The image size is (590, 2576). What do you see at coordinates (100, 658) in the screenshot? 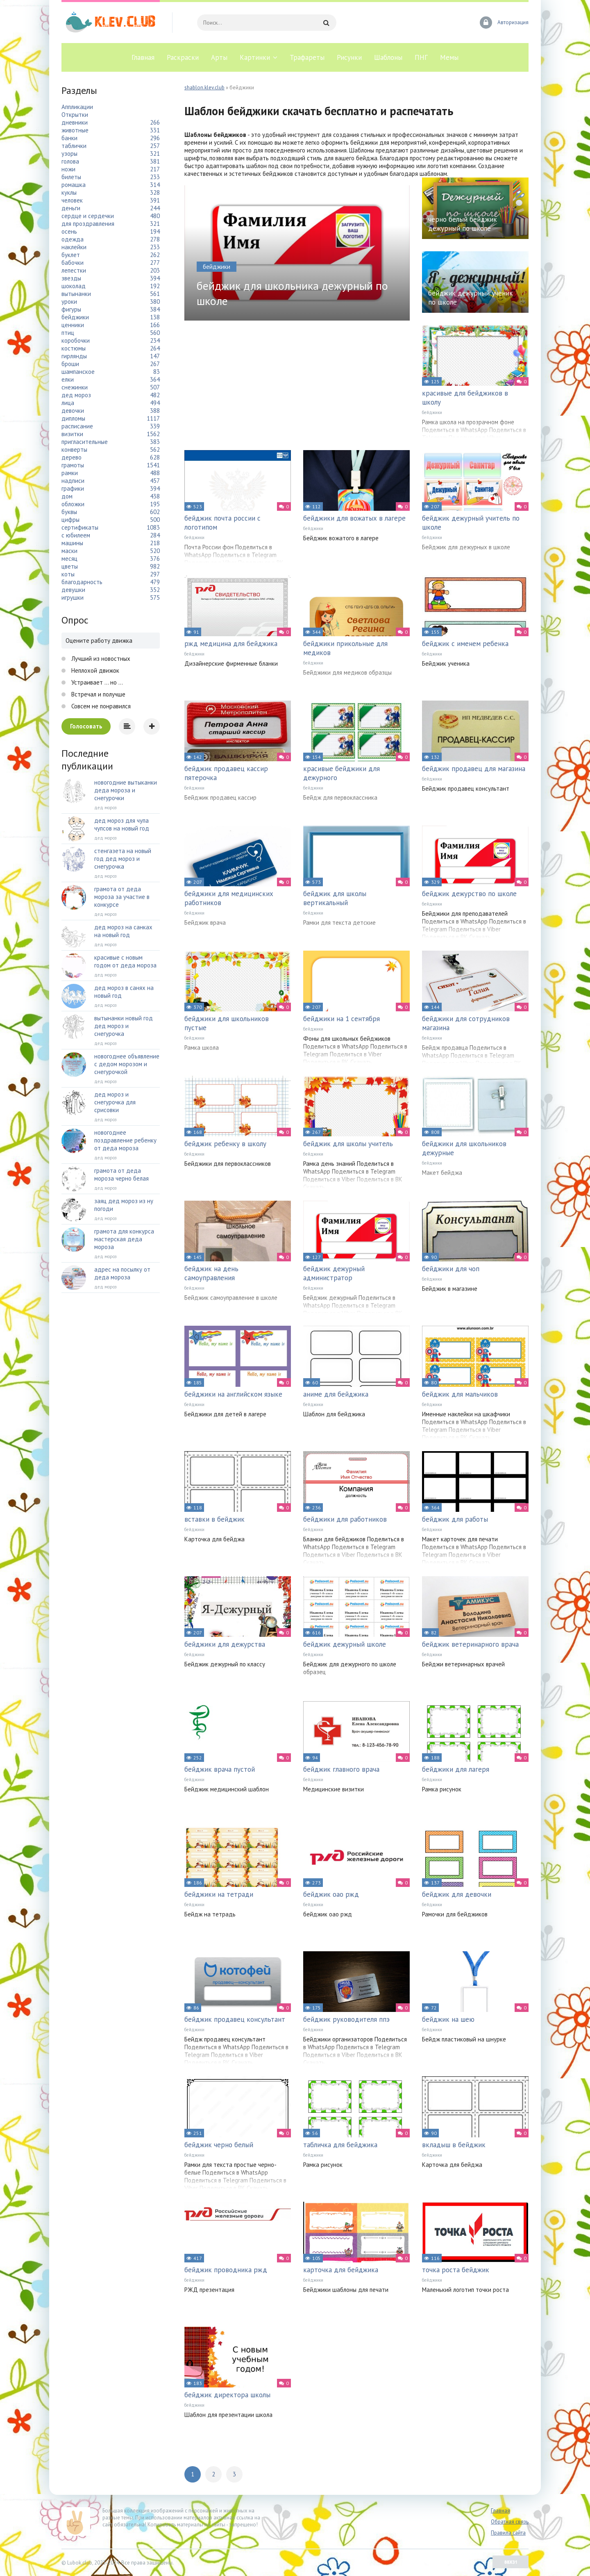
I see `Лучший из новостных` at bounding box center [100, 658].